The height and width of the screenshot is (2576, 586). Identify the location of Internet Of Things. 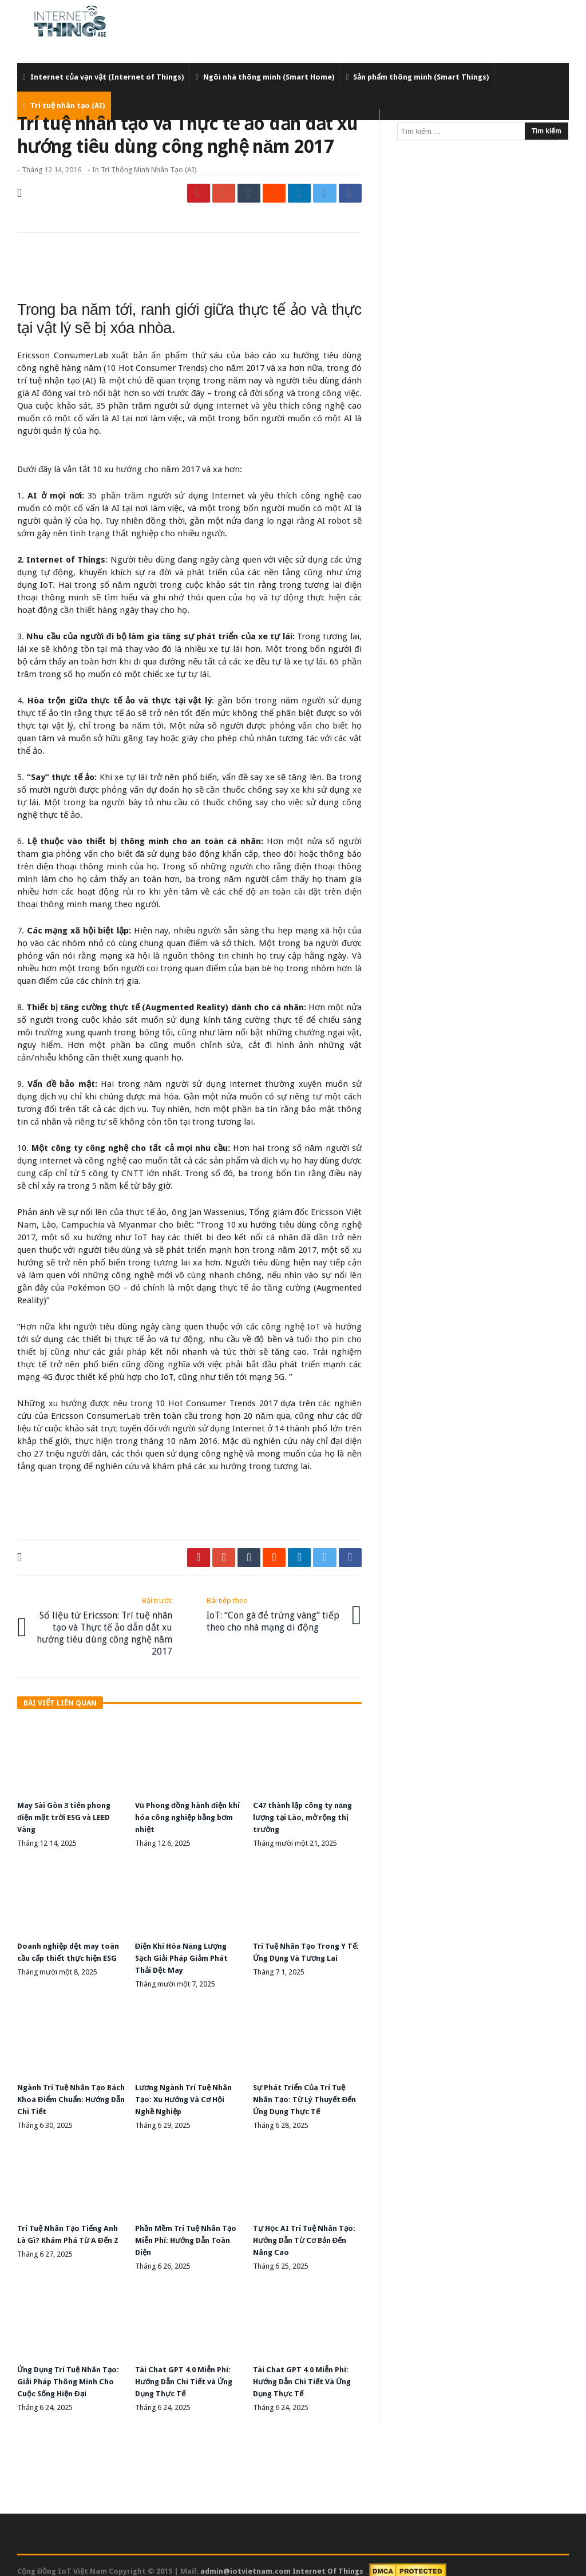
(328, 2559).